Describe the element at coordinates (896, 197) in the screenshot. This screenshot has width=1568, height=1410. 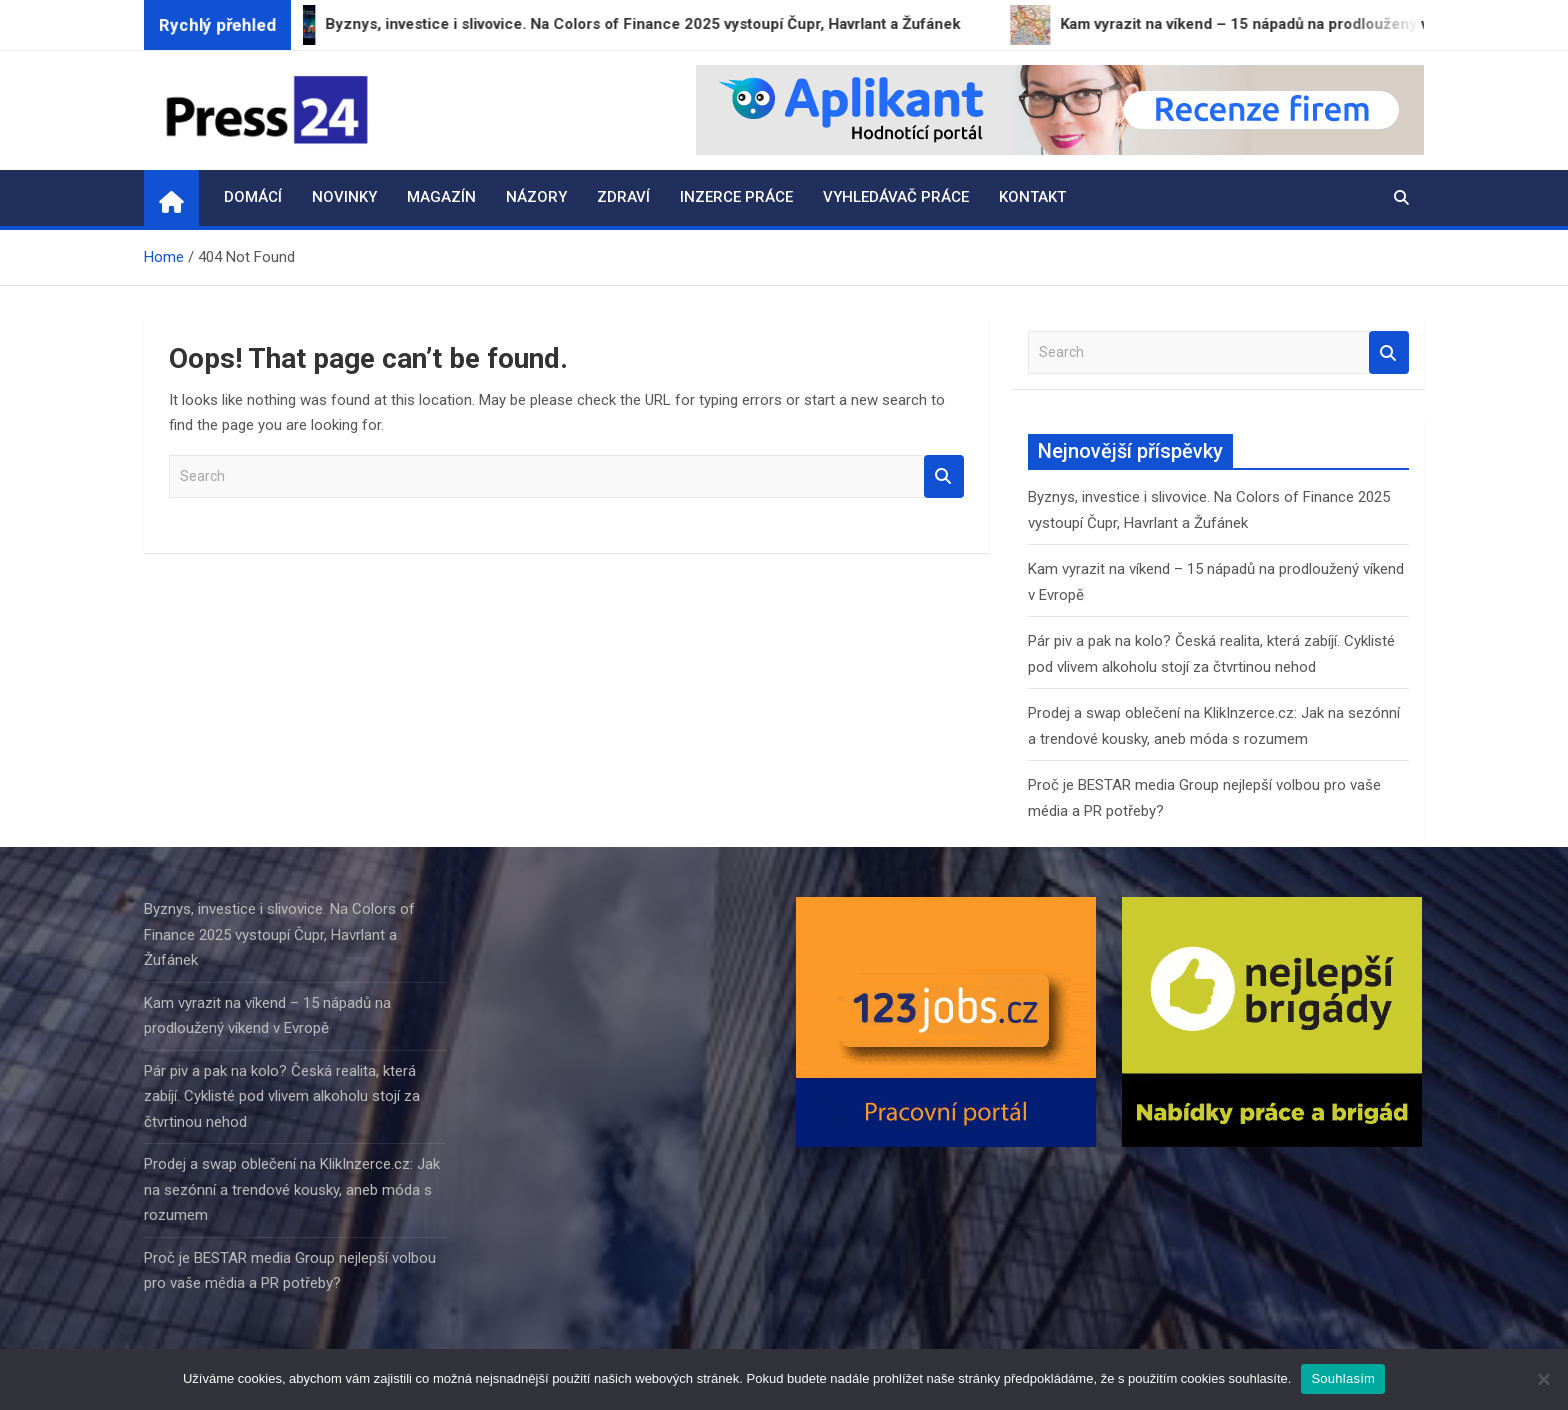
I see `Vyhledávač práce` at that location.